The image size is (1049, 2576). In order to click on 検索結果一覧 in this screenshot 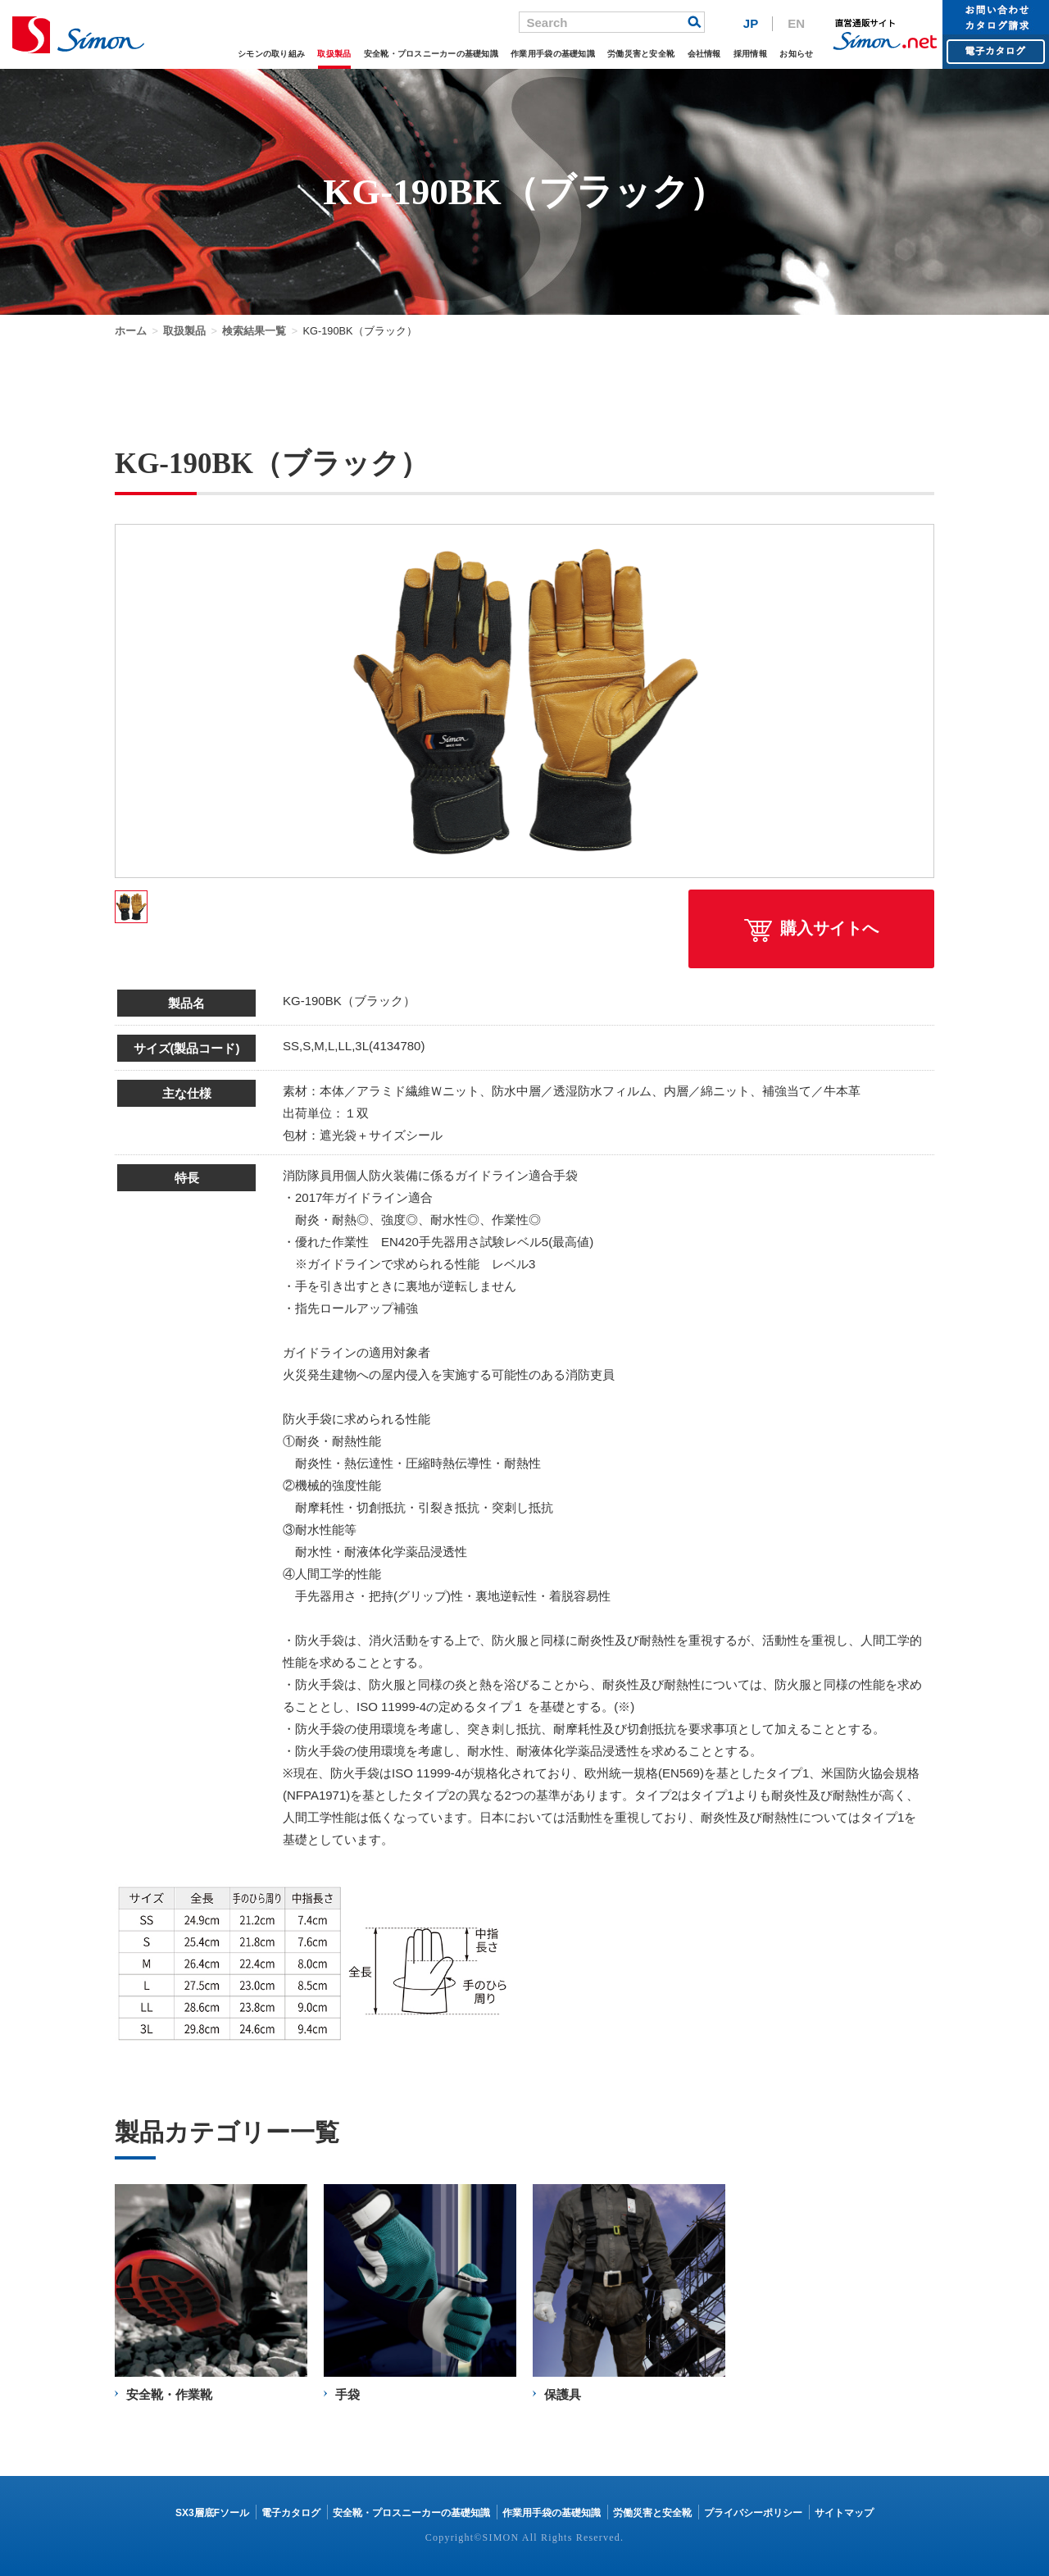, I will do `click(254, 331)`.